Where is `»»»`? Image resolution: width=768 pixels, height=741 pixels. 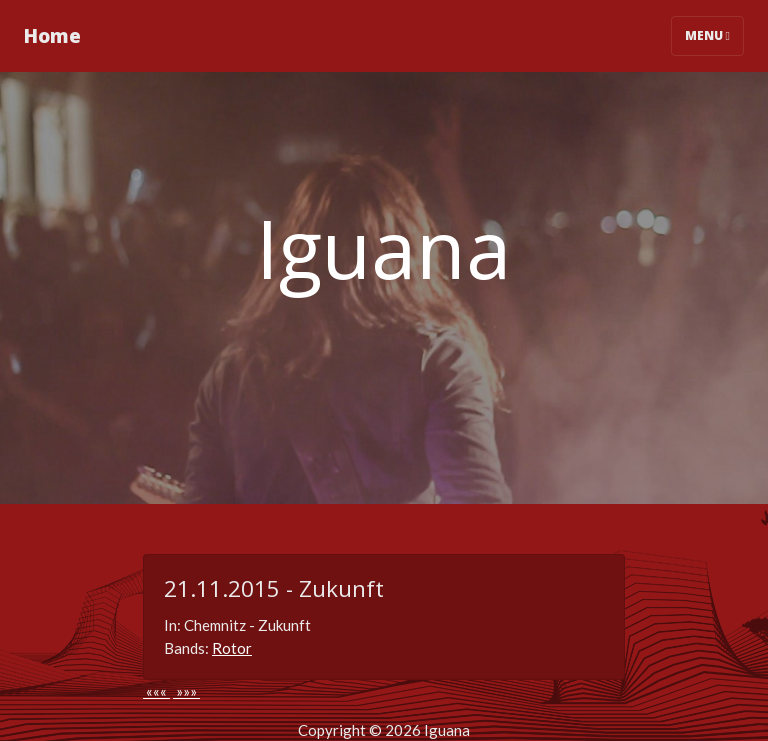
»»» is located at coordinates (186, 691).